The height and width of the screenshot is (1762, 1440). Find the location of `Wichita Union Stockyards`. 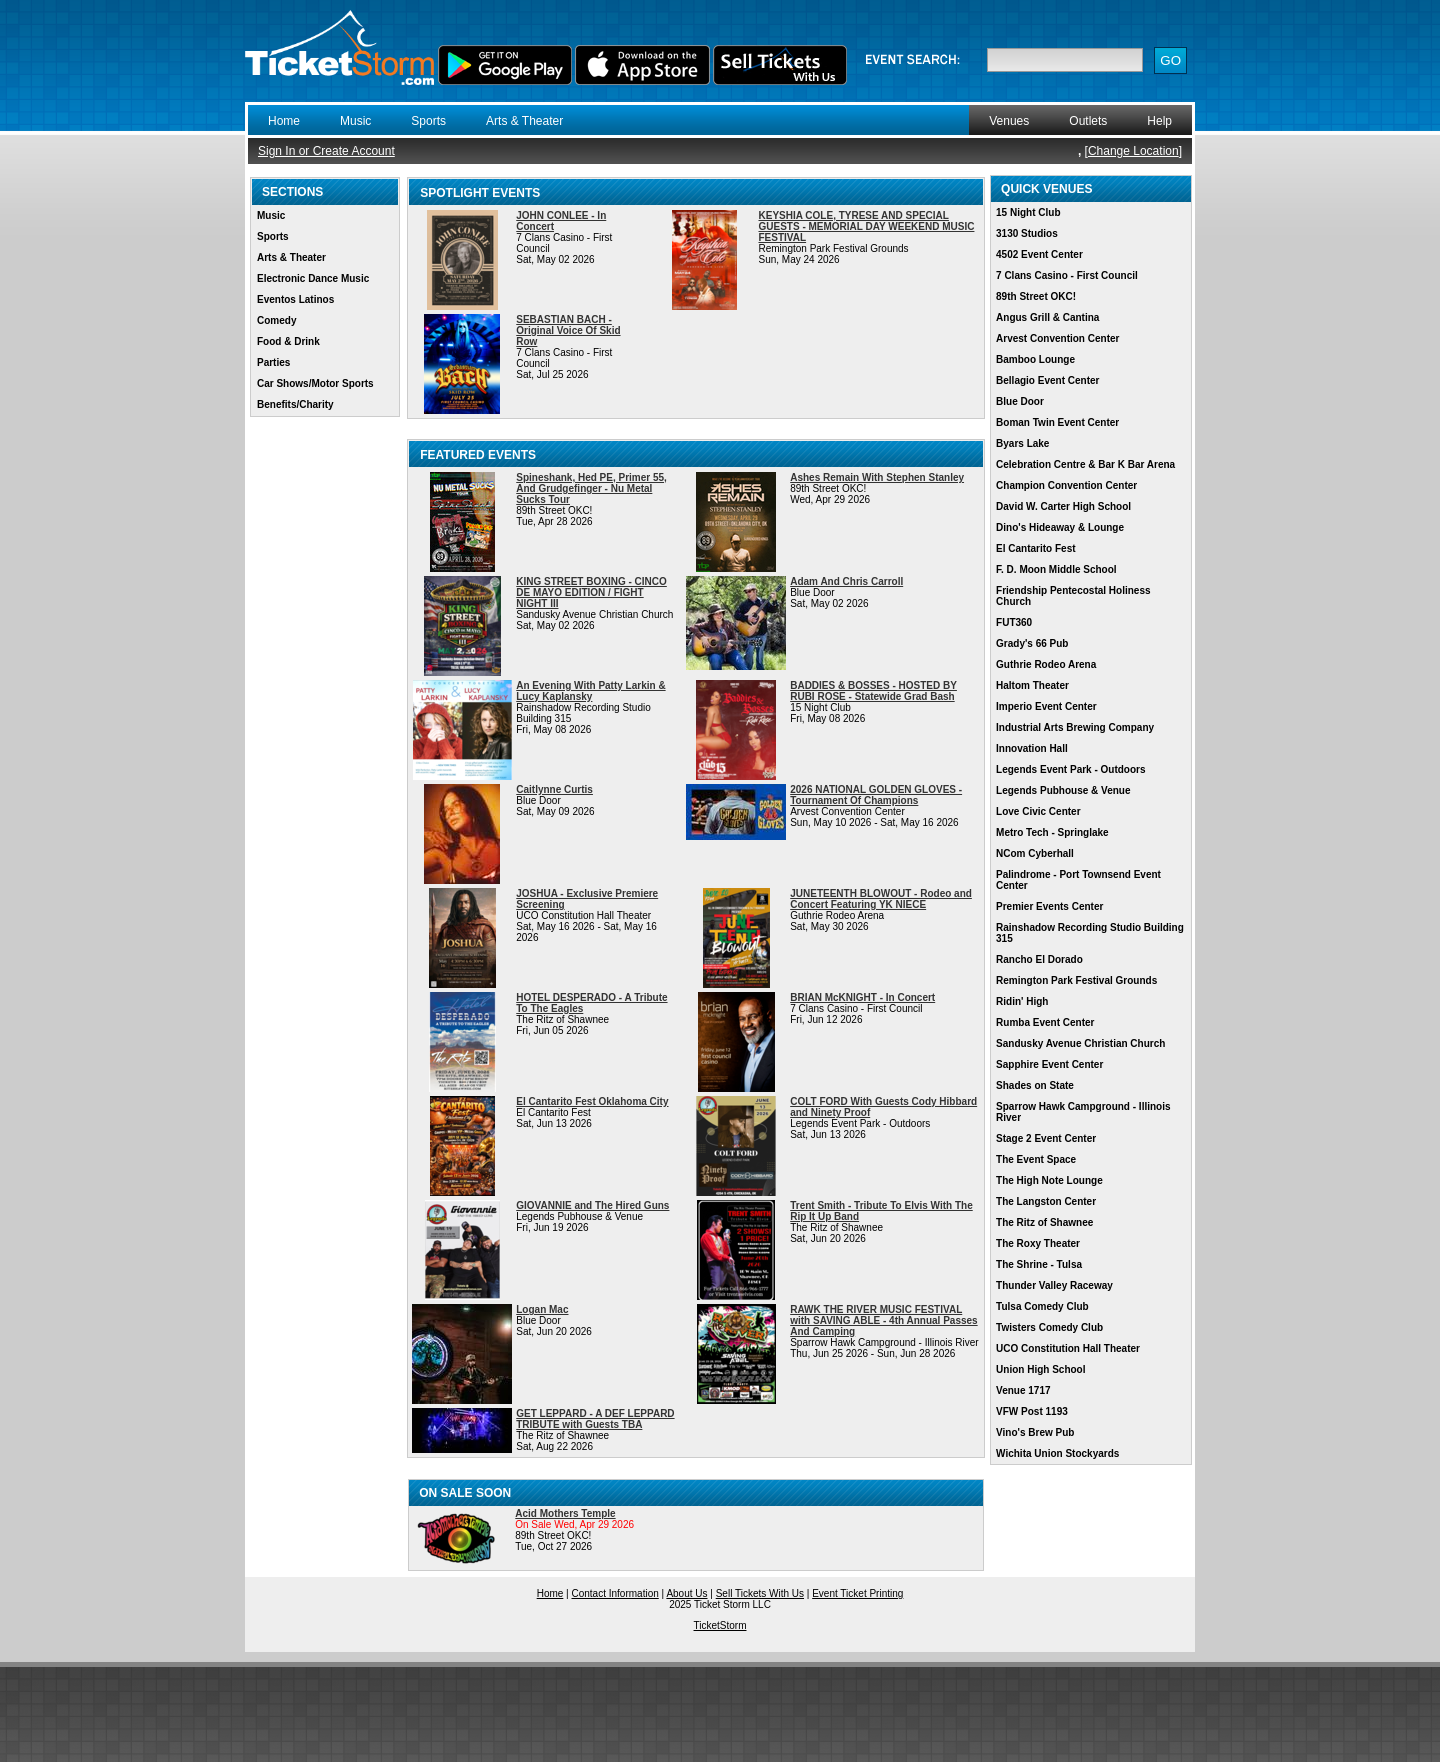

Wichita Union Stockyards is located at coordinates (1057, 1453).